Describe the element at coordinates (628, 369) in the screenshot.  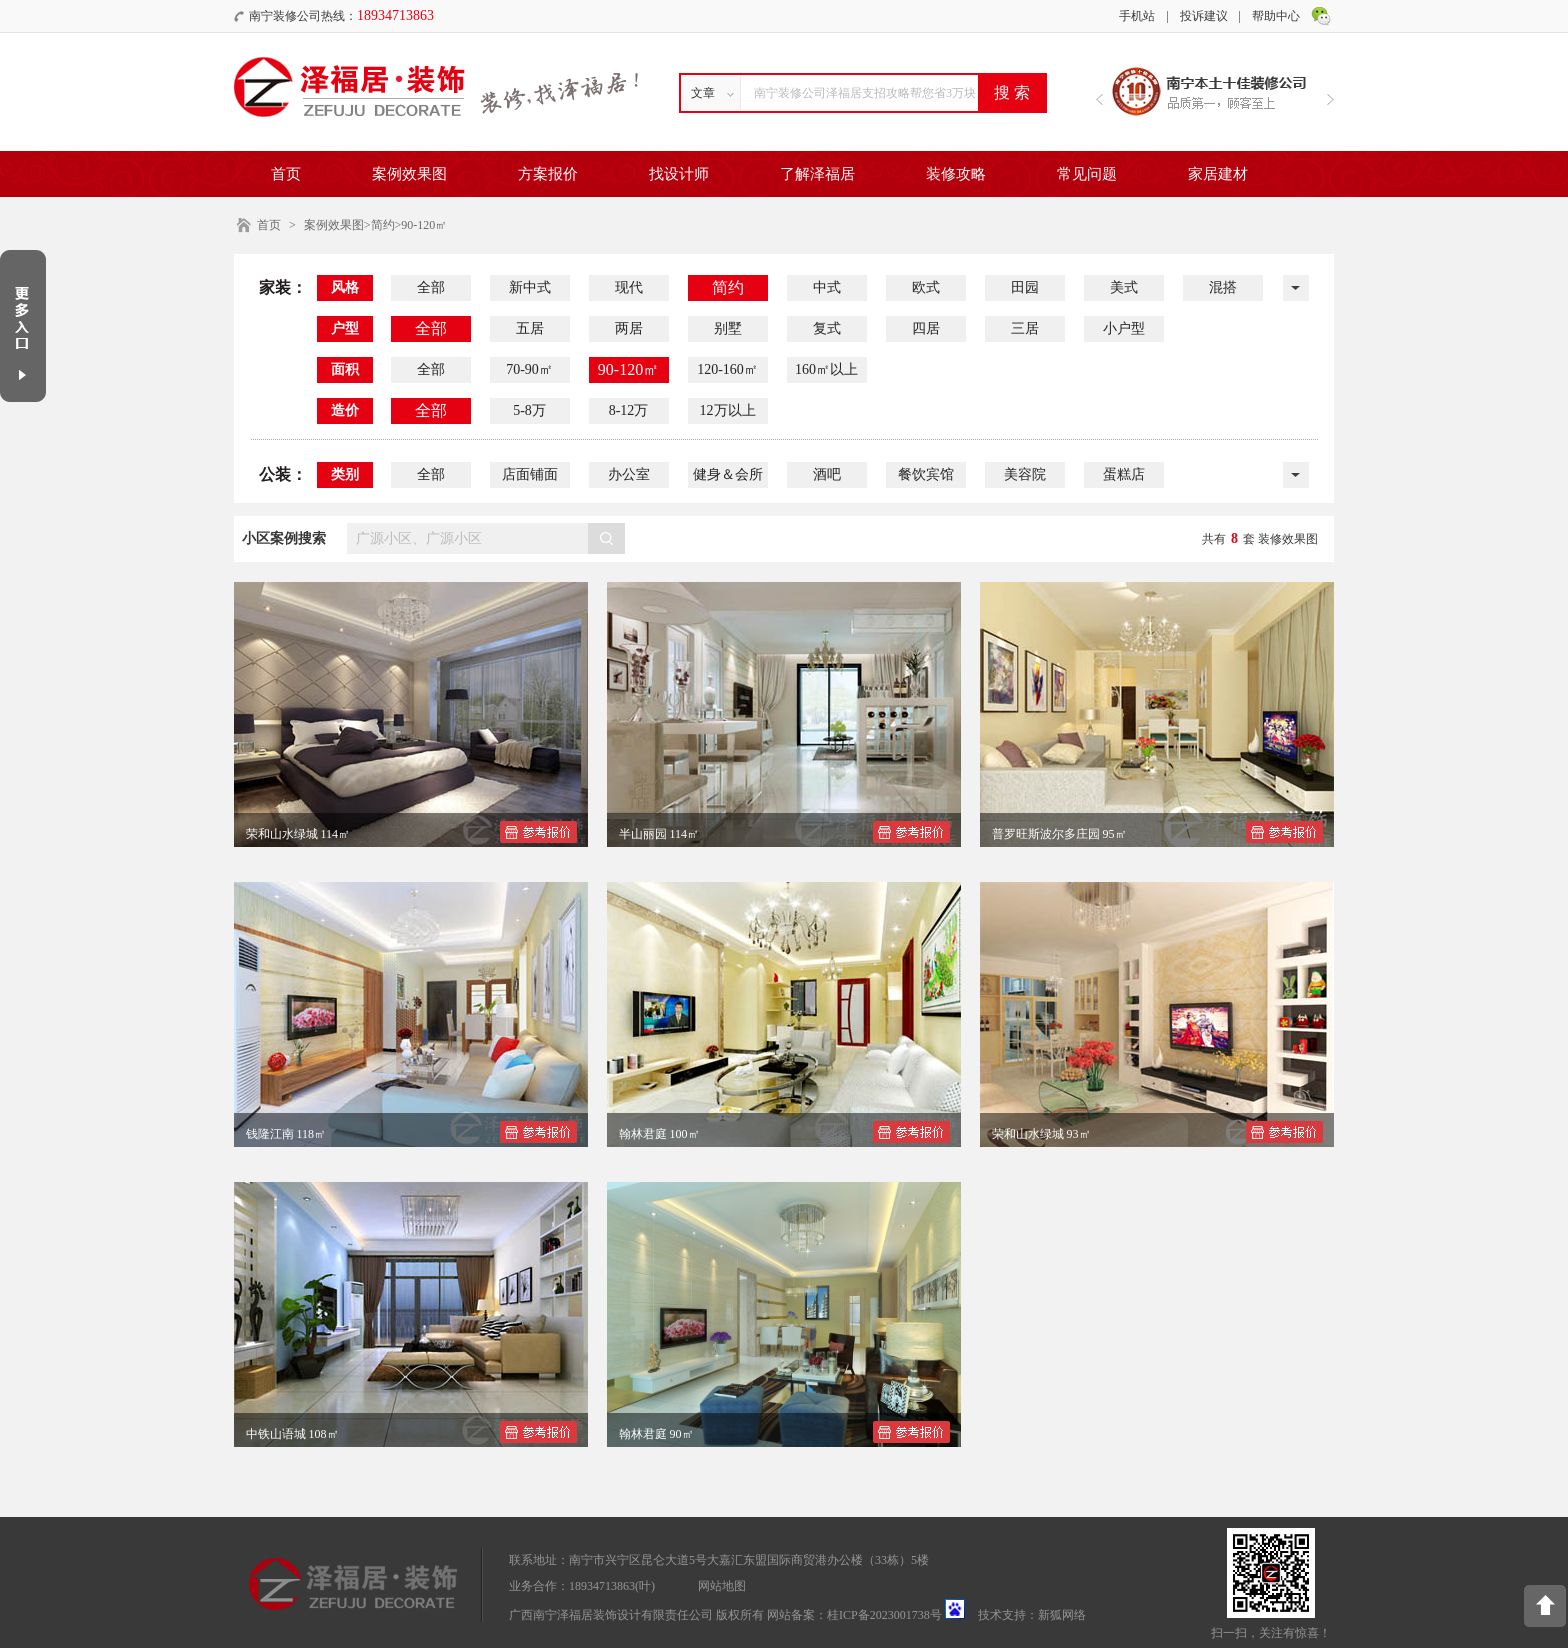
I see `90-120㎡` at that location.